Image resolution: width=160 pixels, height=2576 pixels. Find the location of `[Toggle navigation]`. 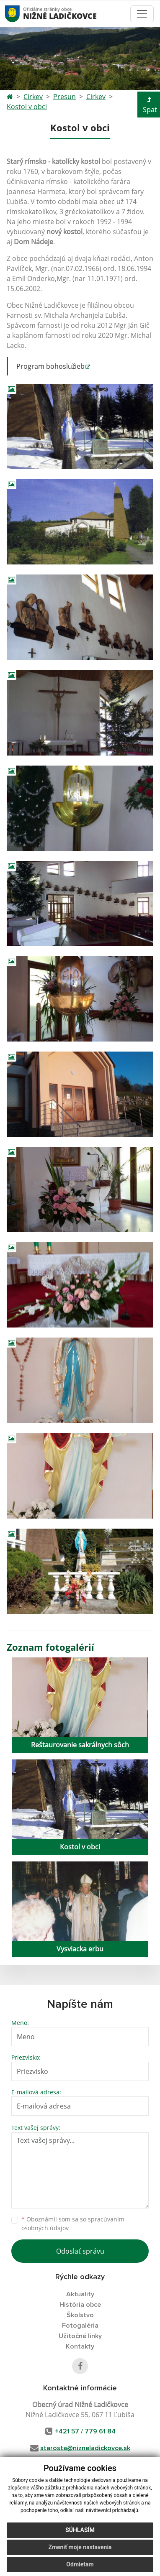

[Toggle navigation] is located at coordinates (142, 13).